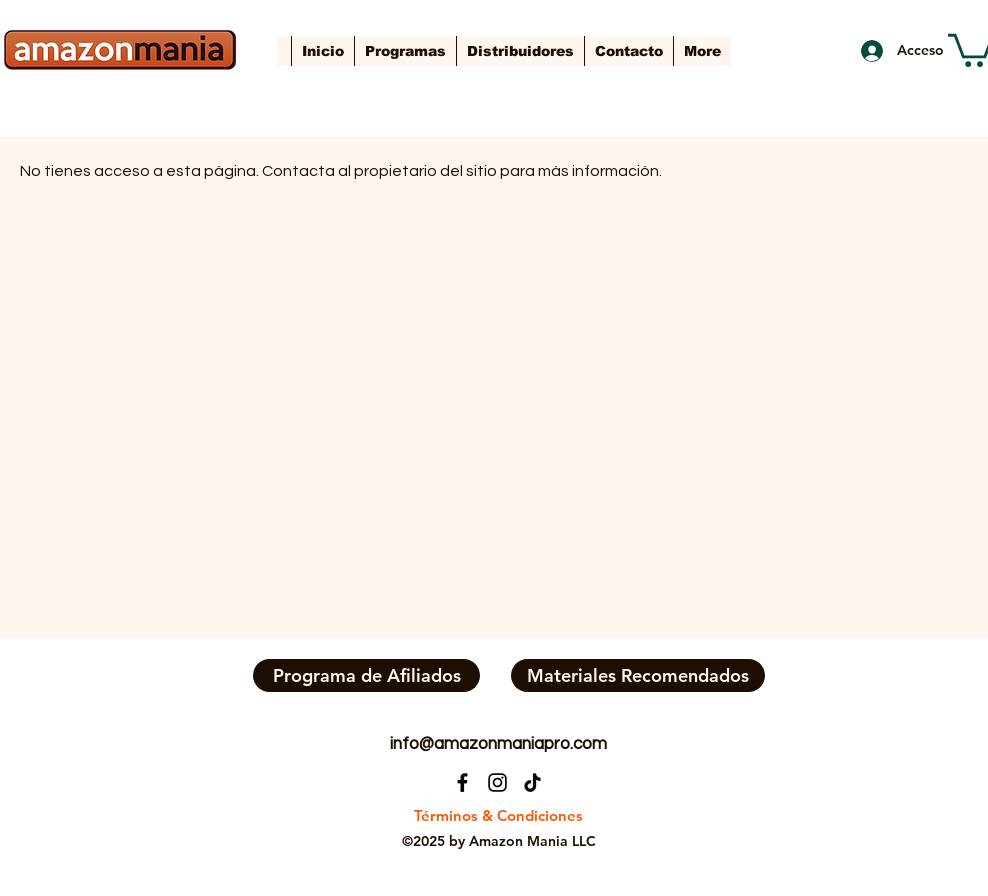  Describe the element at coordinates (366, 675) in the screenshot. I see `[Programa de Afiliados]` at that location.